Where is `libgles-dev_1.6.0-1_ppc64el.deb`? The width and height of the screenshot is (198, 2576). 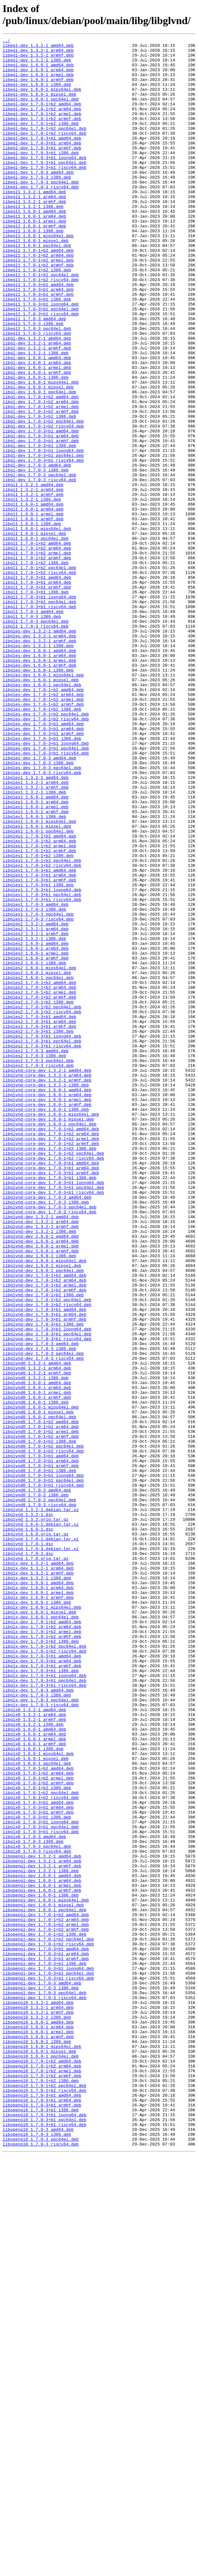 libgles-dev_1.6.0-1_ppc64el.deb is located at coordinates (42, 814).